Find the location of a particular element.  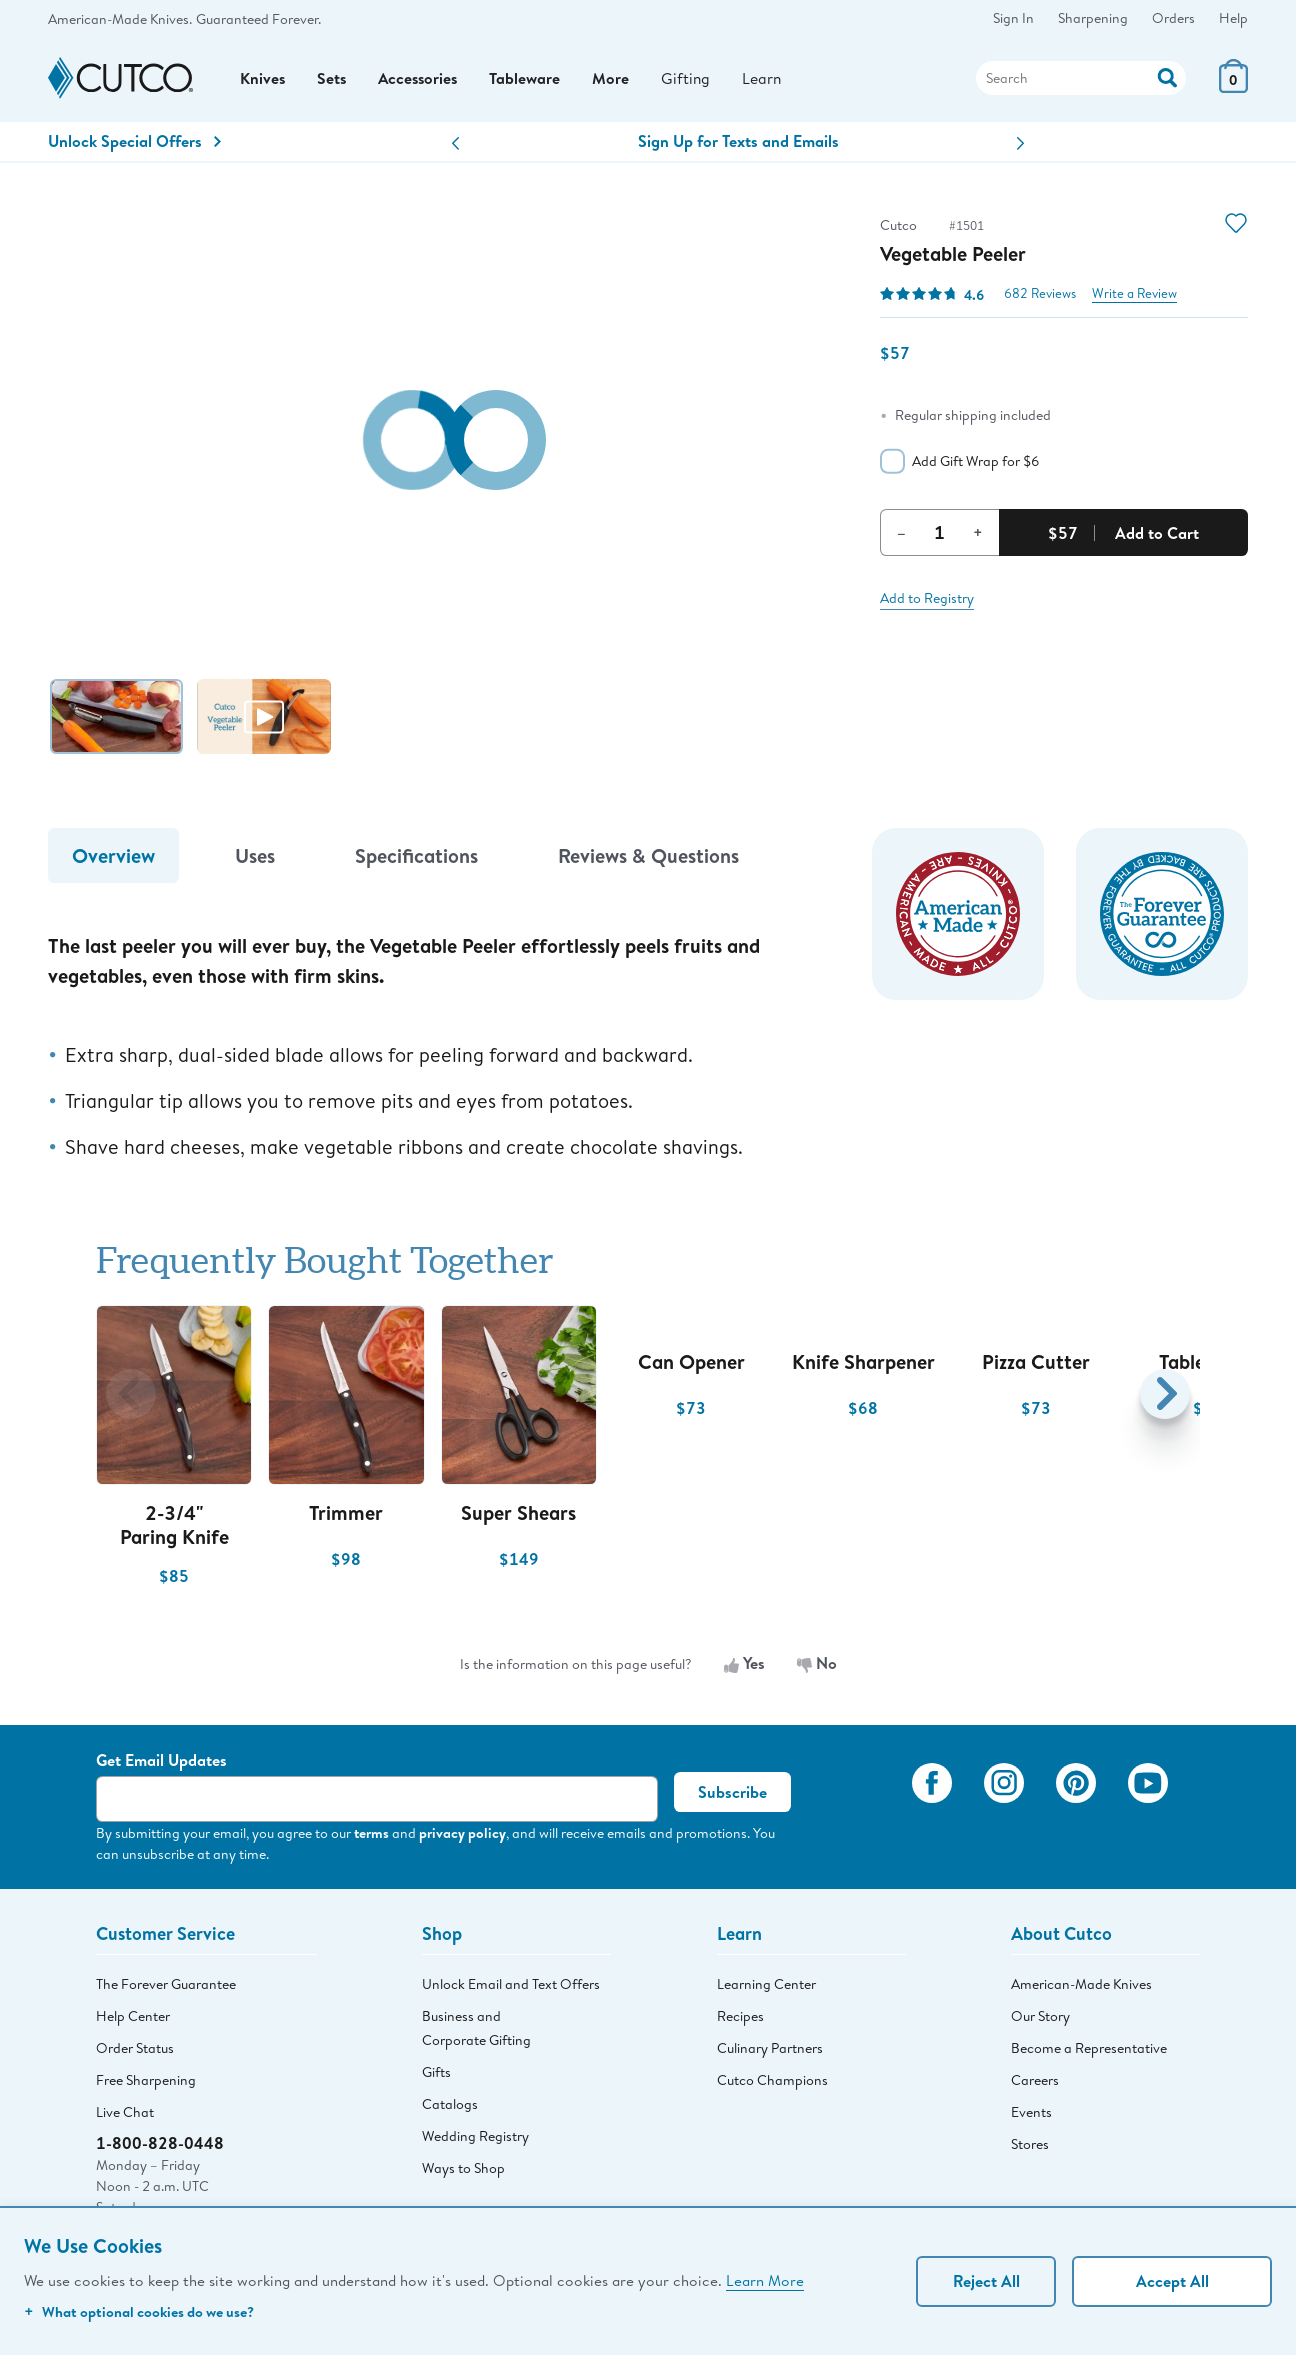

Reject All [Continue without personalization] is located at coordinates (986, 2281).